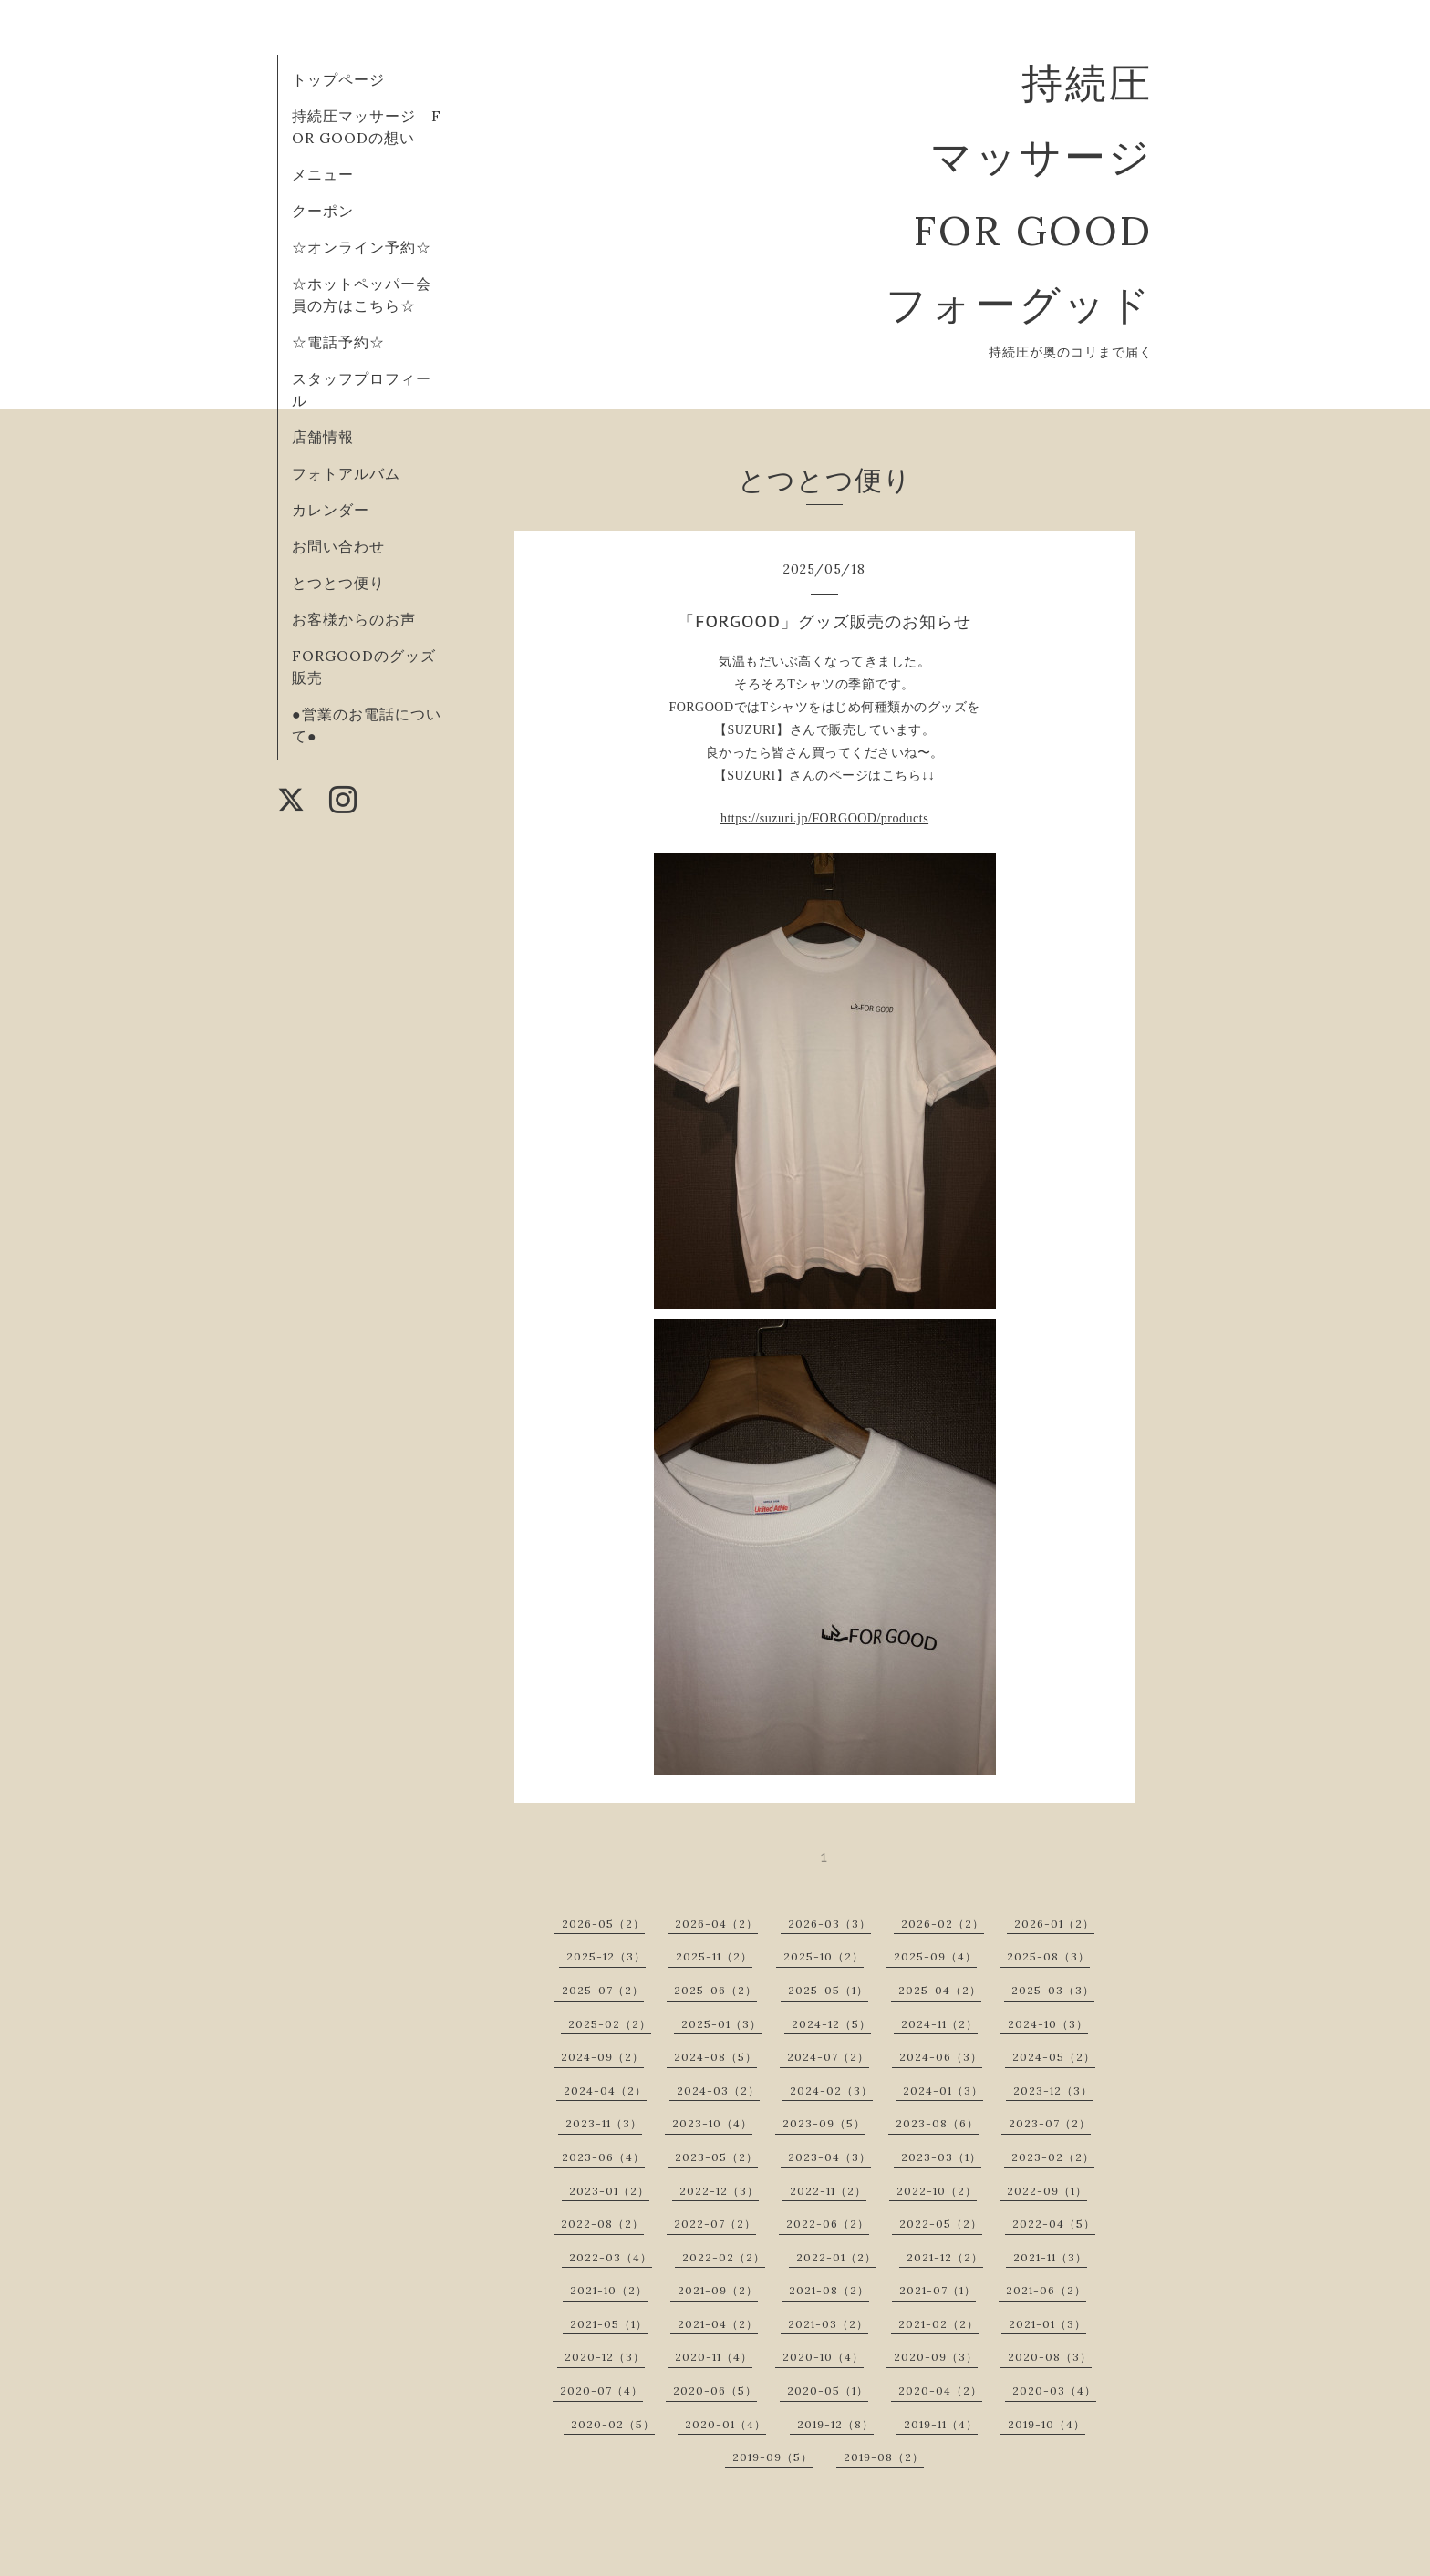  I want to click on 2025-06（2）, so click(715, 1990).